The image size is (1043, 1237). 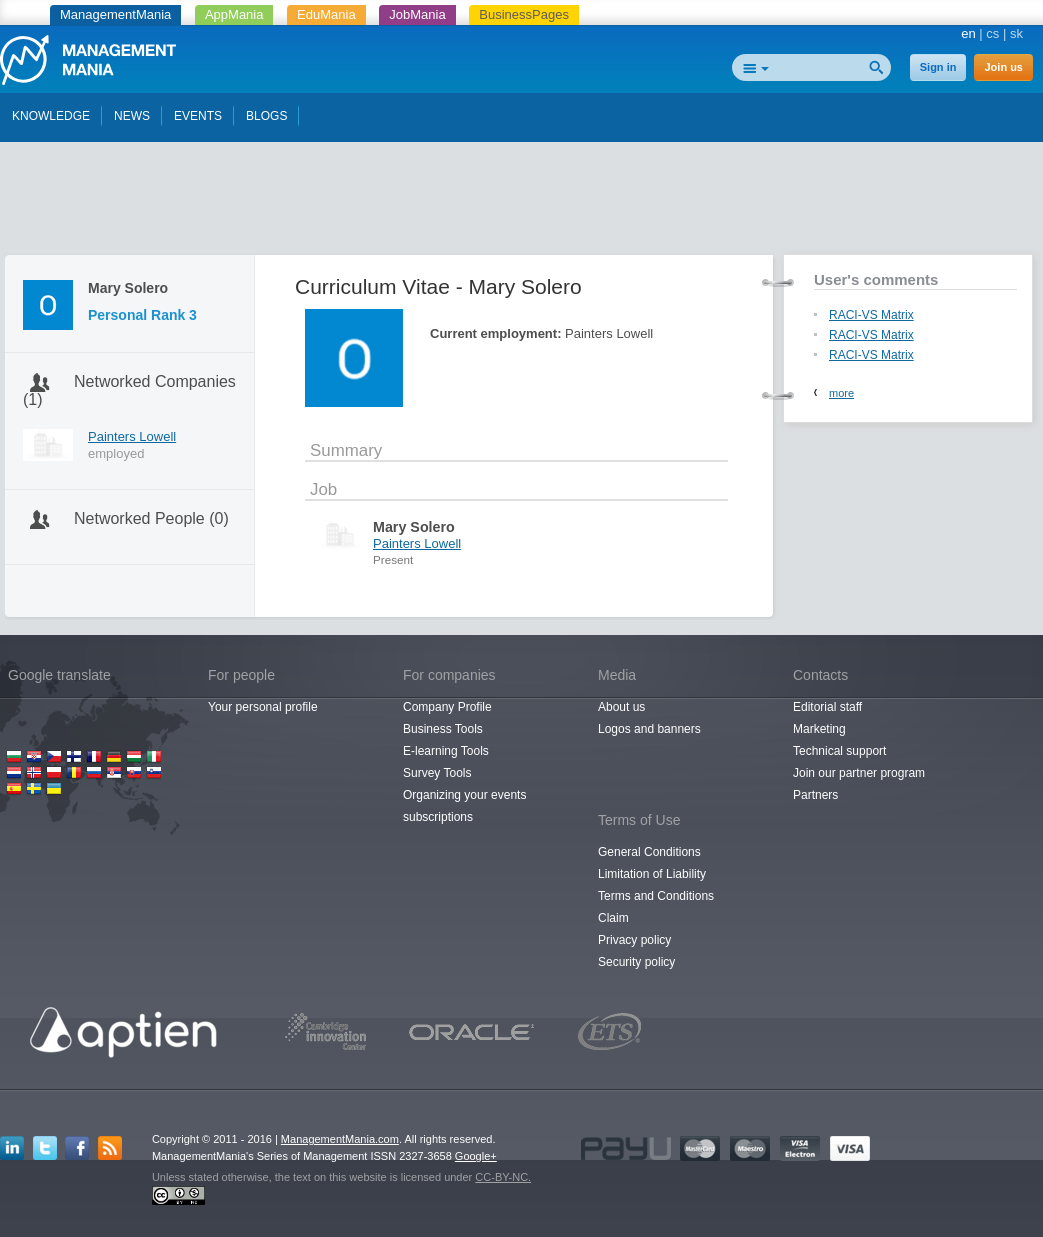 I want to click on Survey Tools, so click(x=437, y=773).